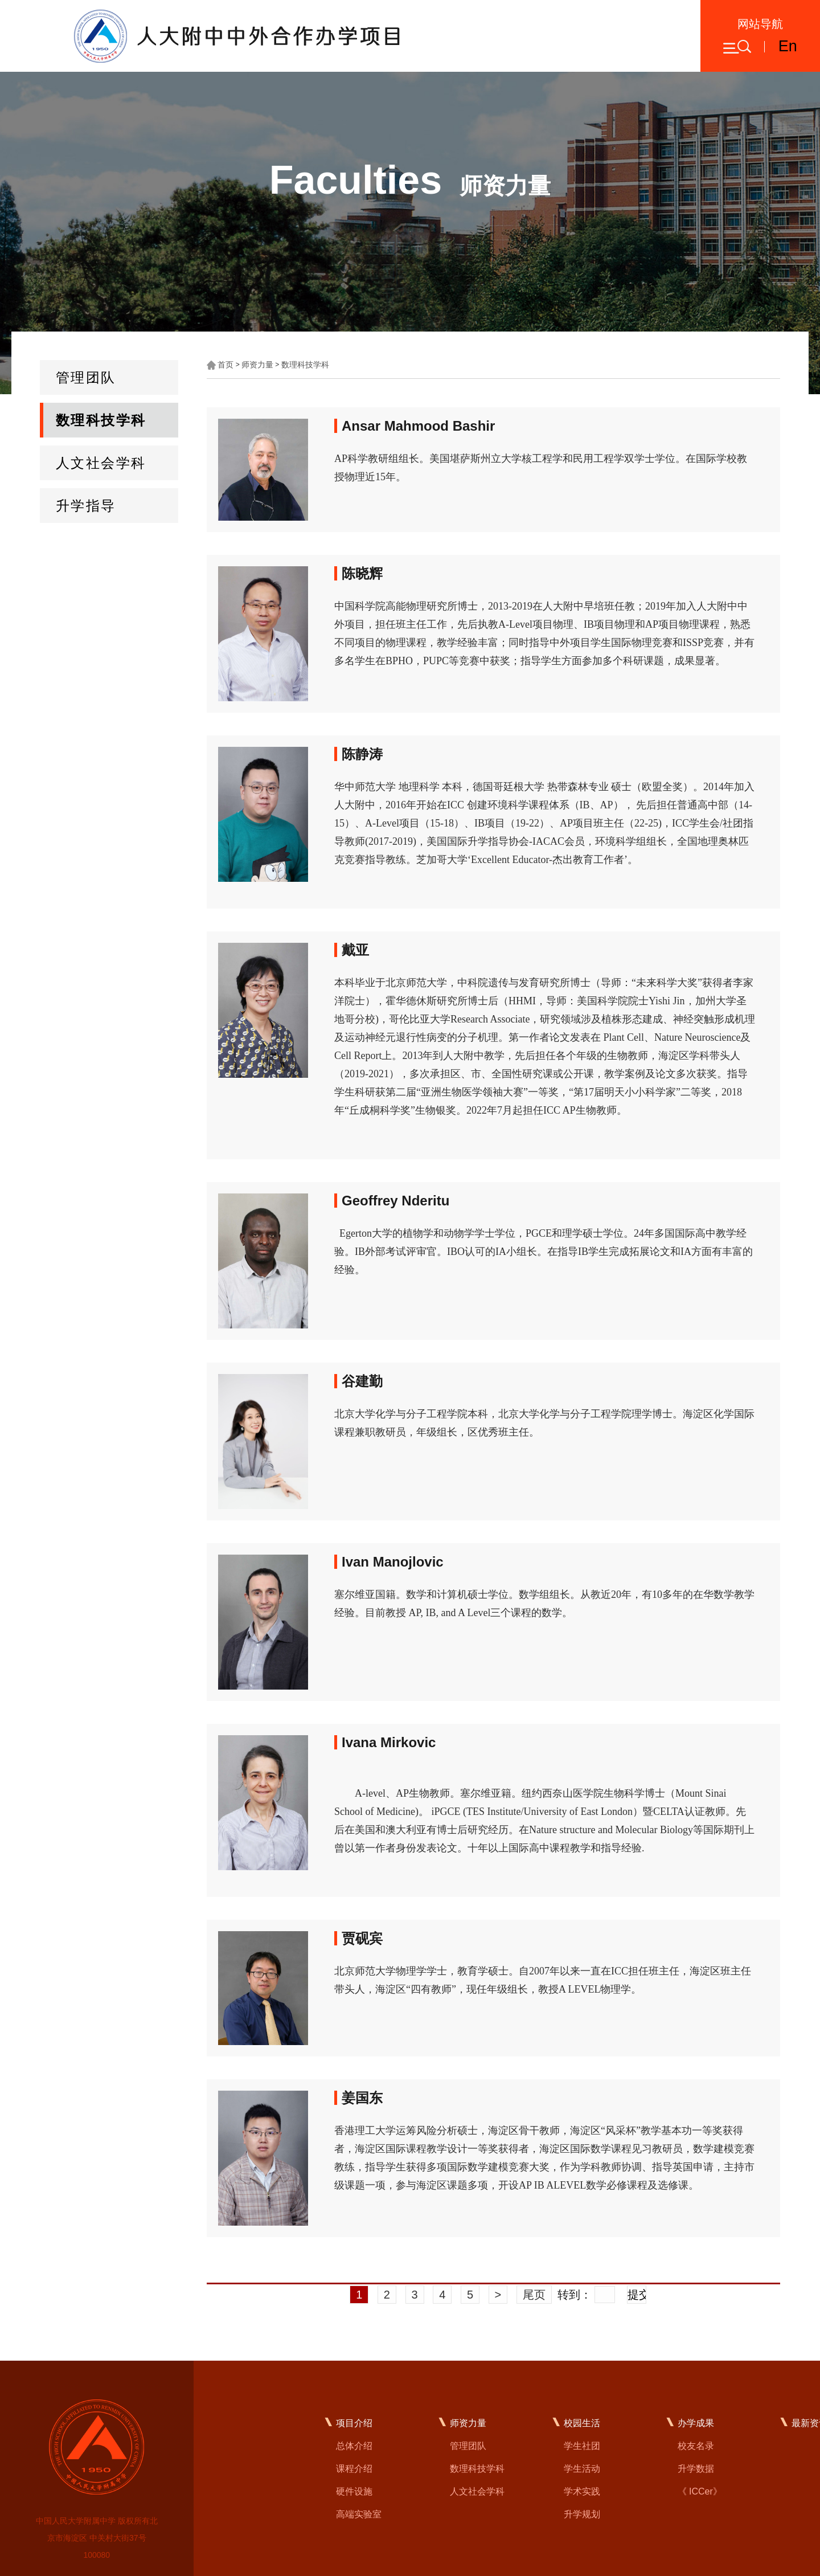 The width and height of the screenshot is (820, 2576). I want to click on 升学数据, so click(696, 2468).